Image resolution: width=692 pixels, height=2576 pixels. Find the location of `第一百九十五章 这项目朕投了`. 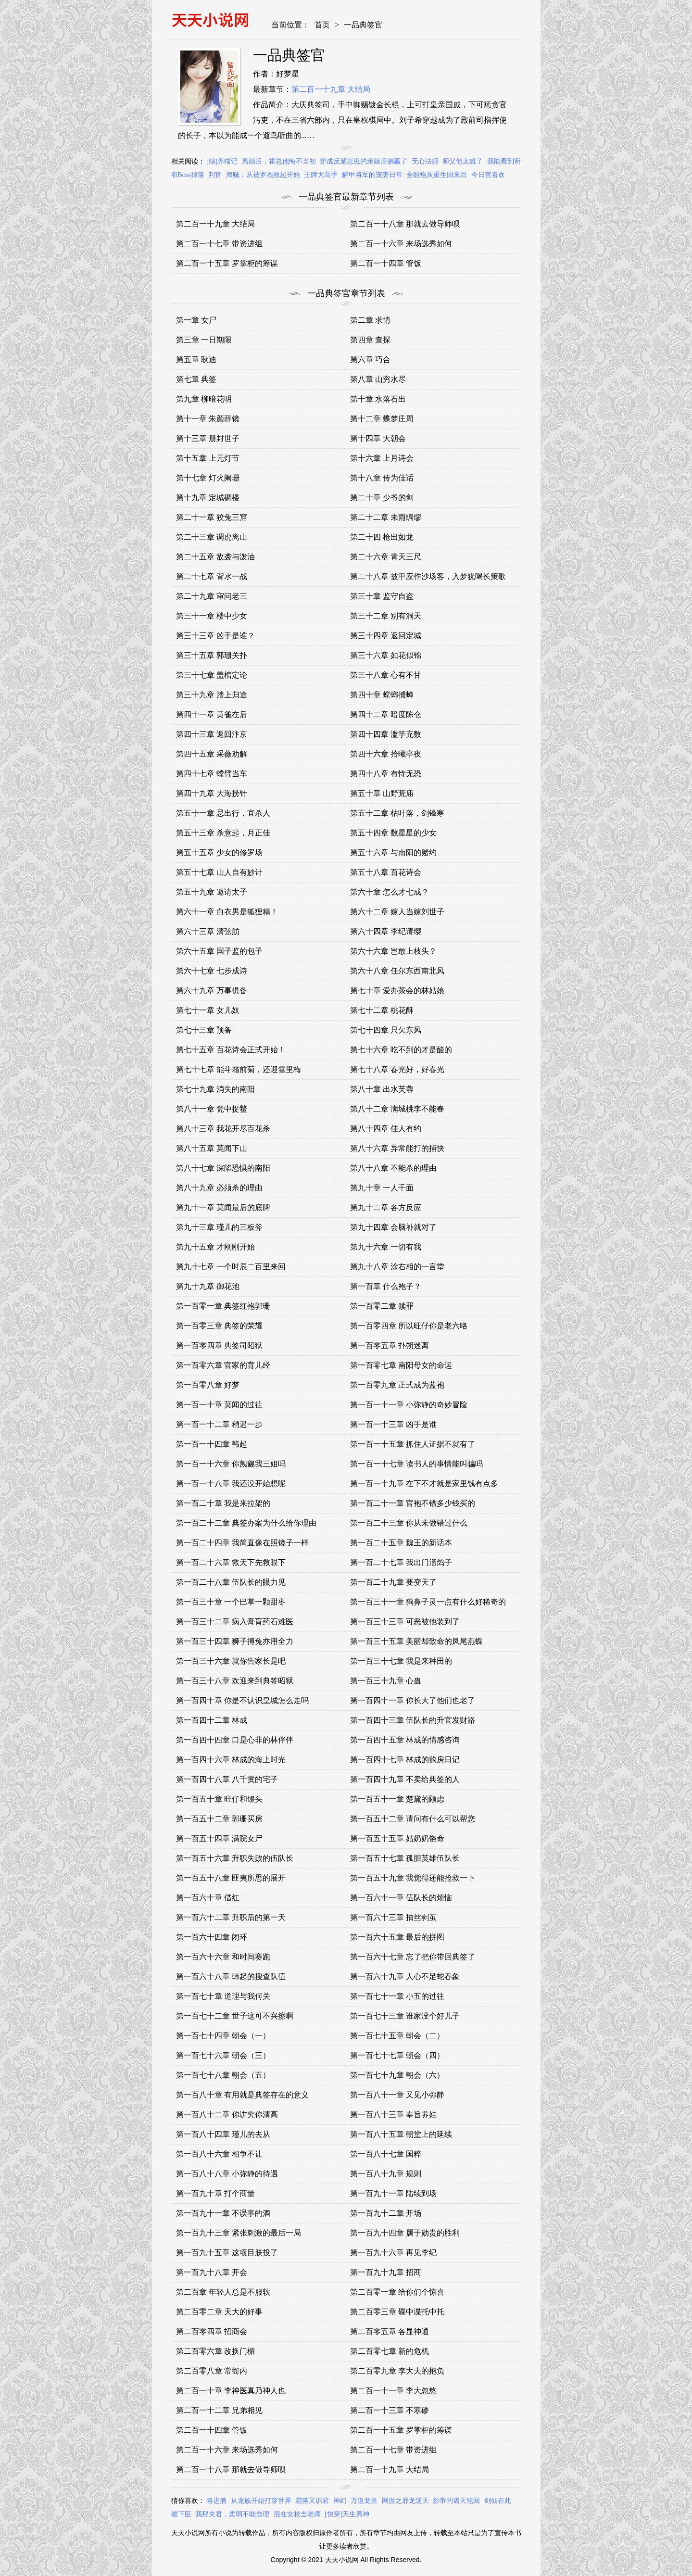

第一百九十五章 这项目朕投了 is located at coordinates (227, 2252).